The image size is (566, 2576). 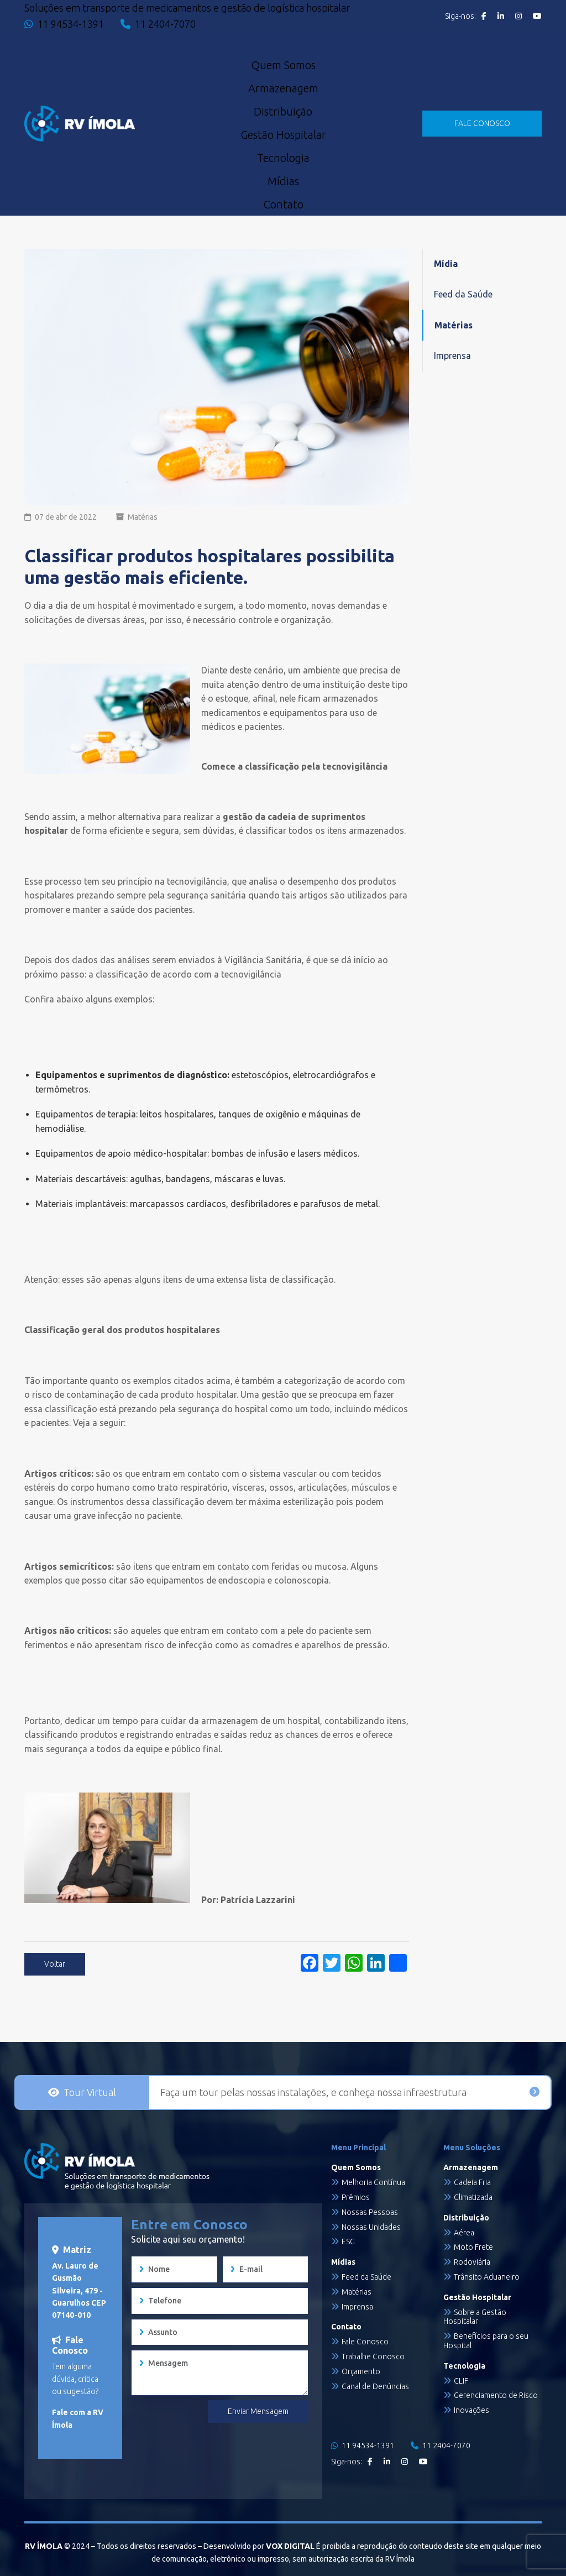 What do you see at coordinates (283, 88) in the screenshot?
I see `Armazenagem` at bounding box center [283, 88].